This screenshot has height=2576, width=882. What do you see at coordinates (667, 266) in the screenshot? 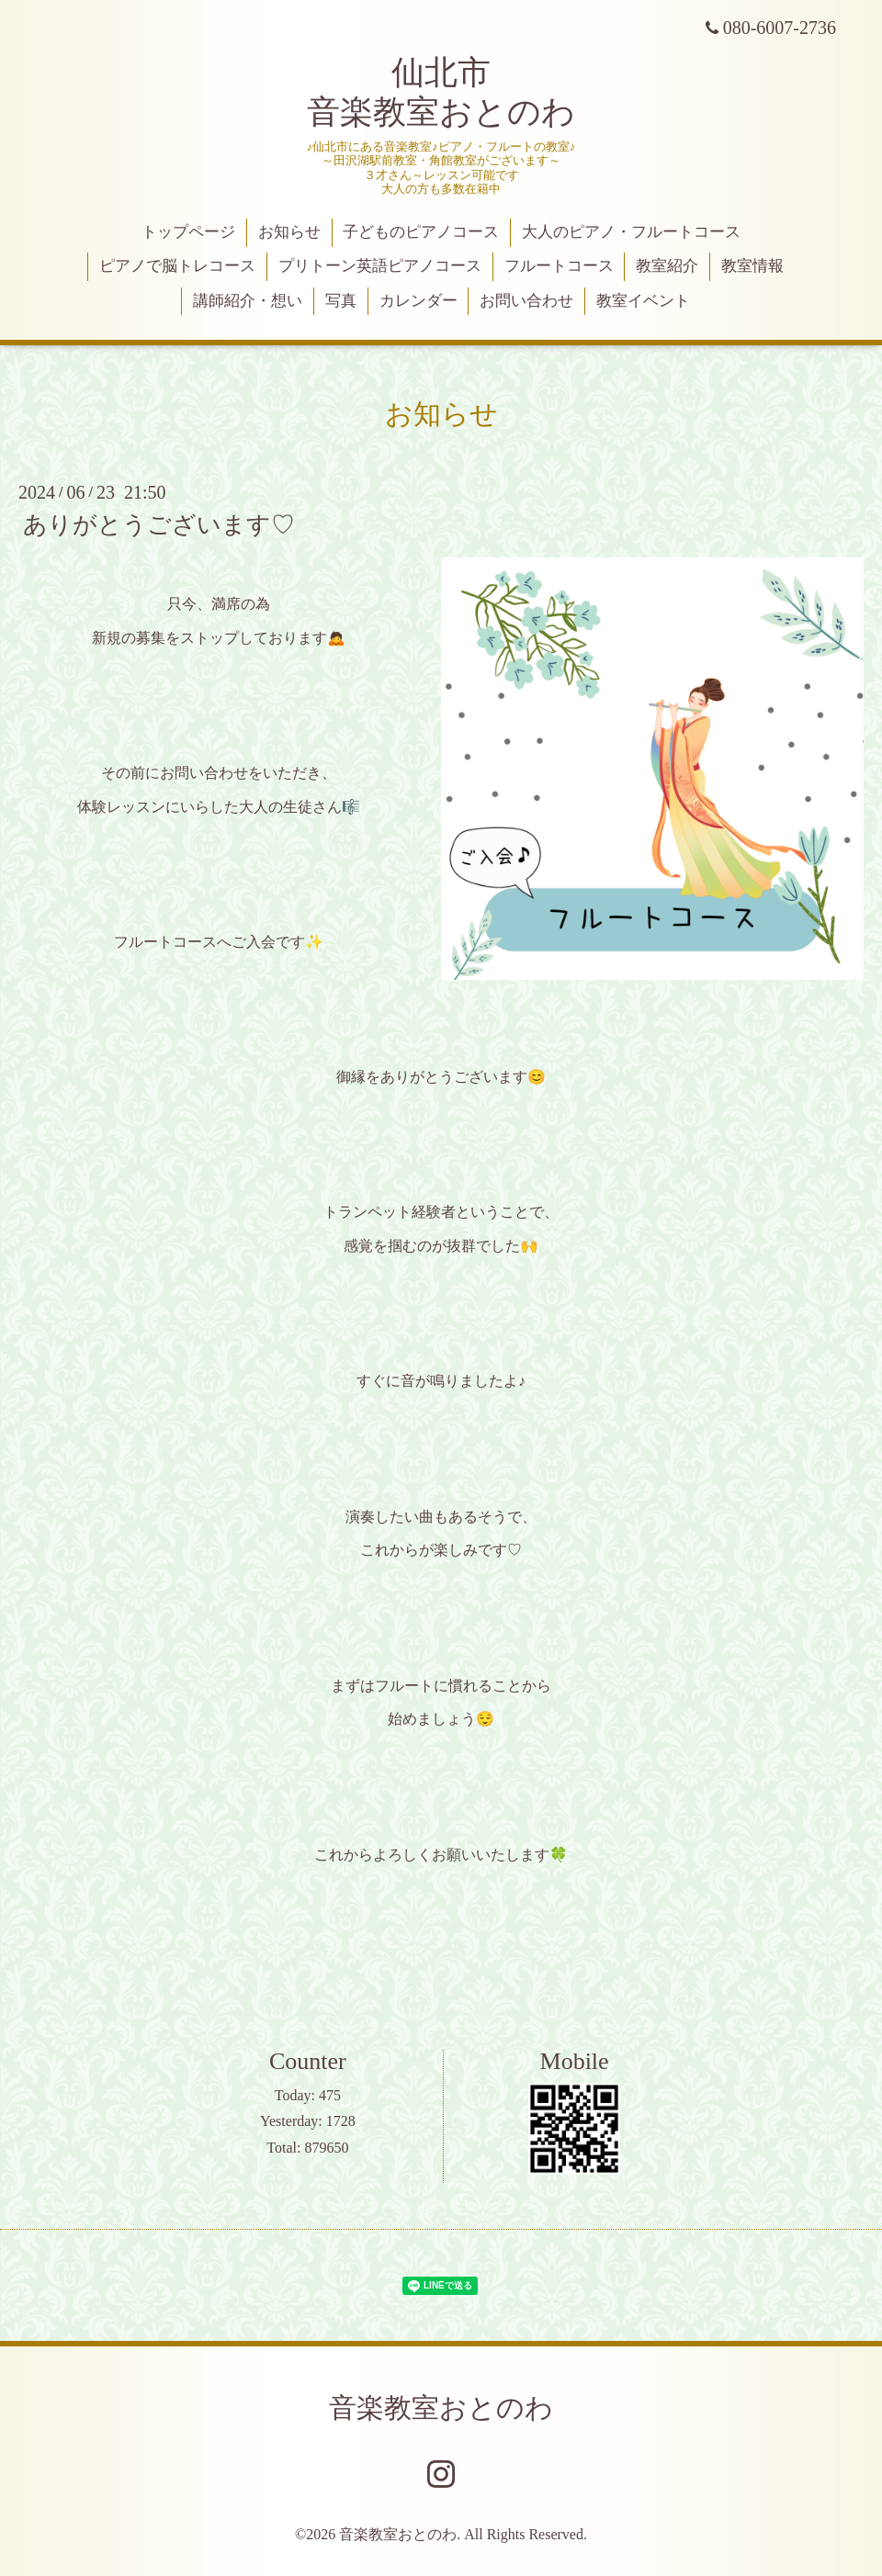
I see `教室紹介` at bounding box center [667, 266].